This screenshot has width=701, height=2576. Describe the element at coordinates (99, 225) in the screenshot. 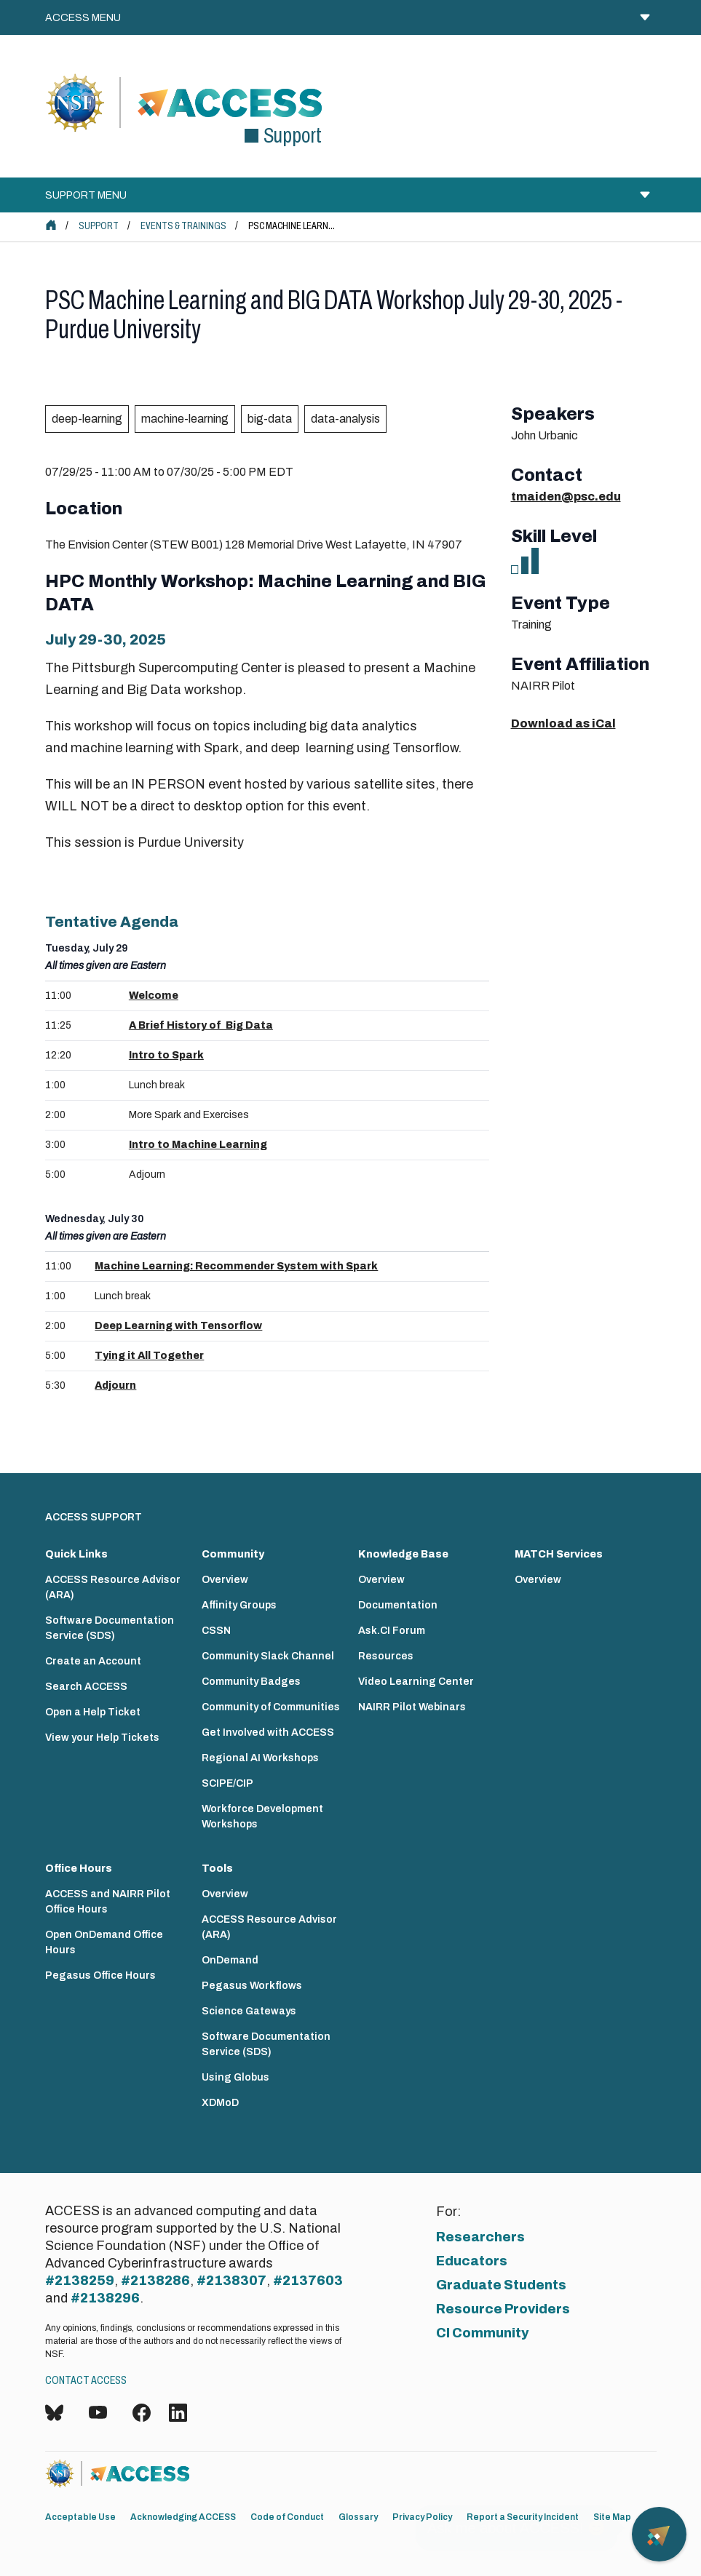

I see `Support` at that location.